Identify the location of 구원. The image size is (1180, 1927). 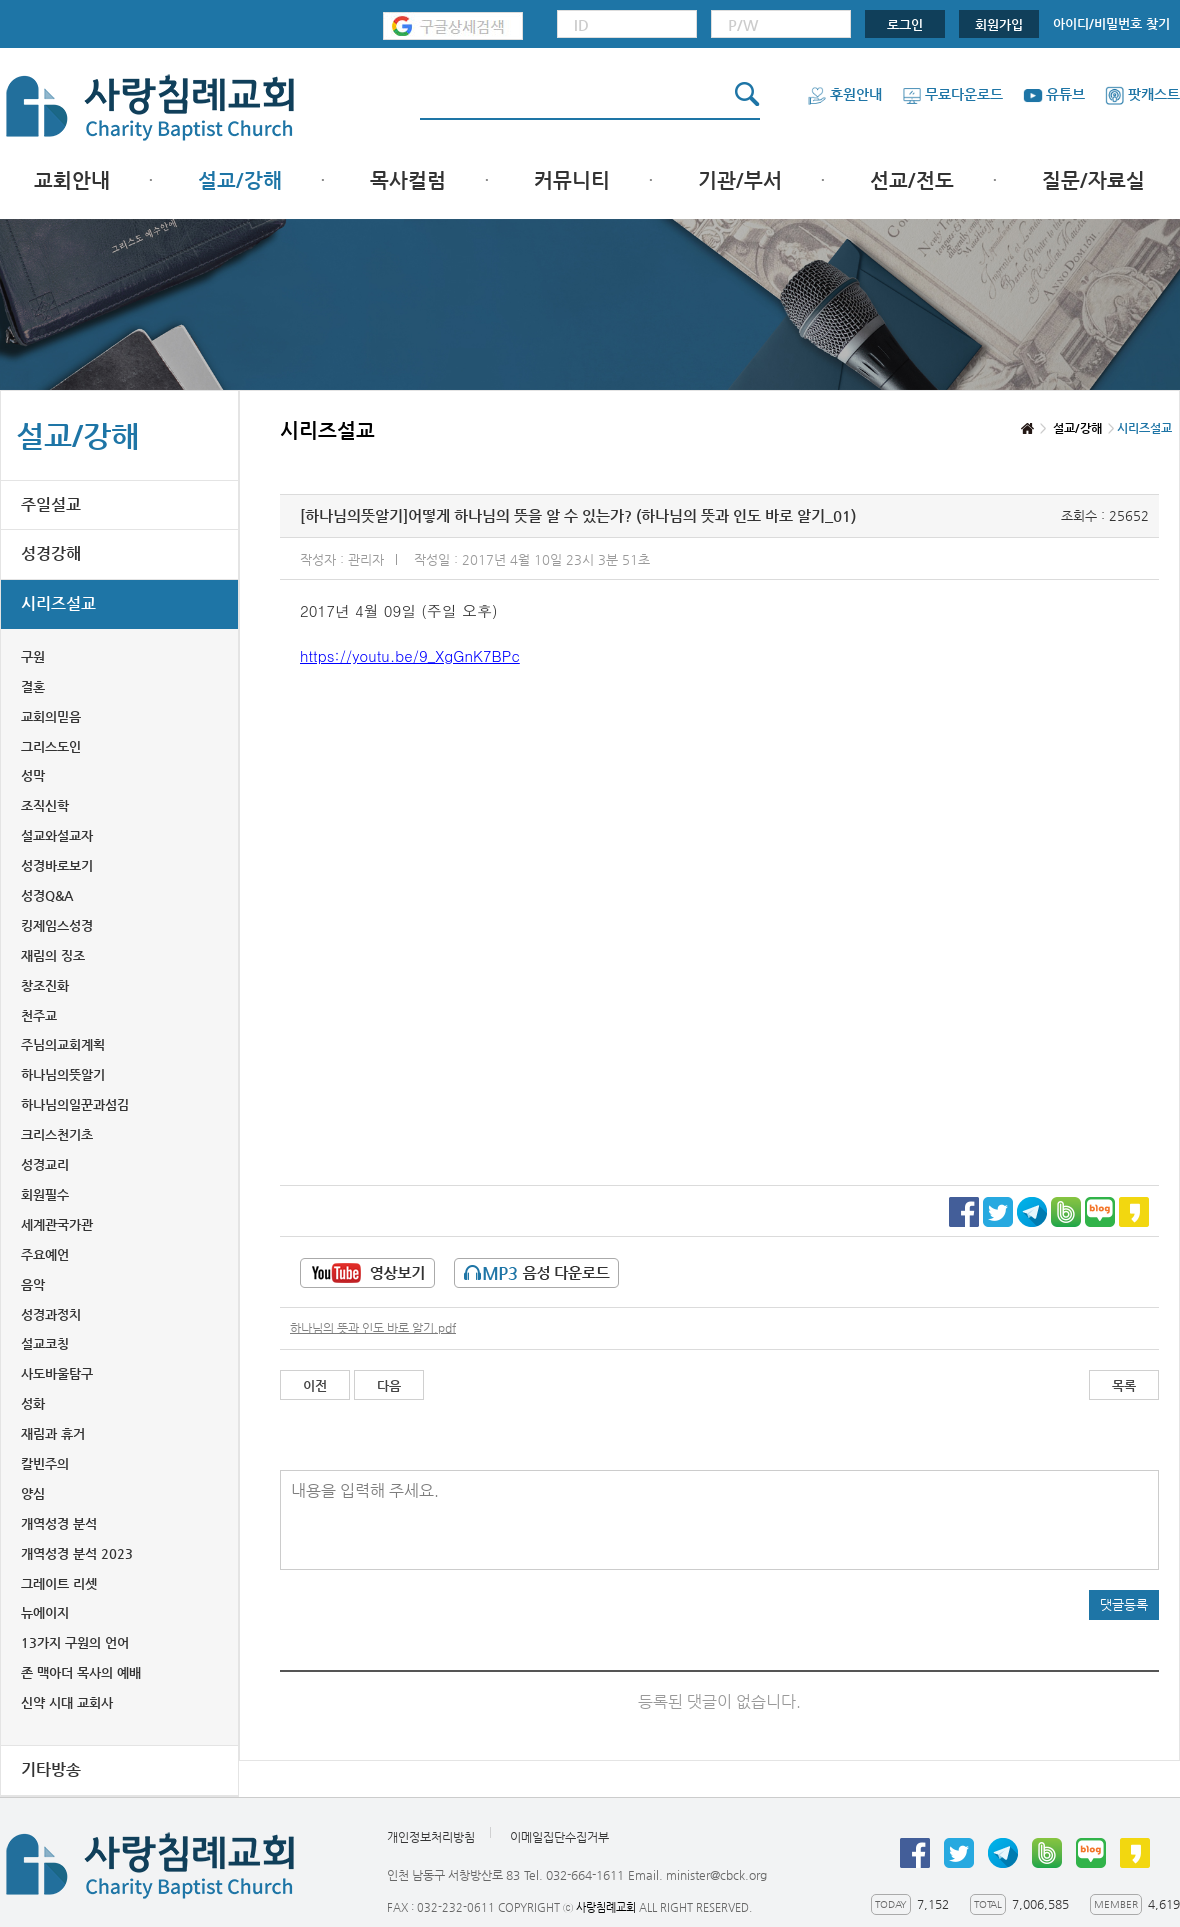
(33, 656).